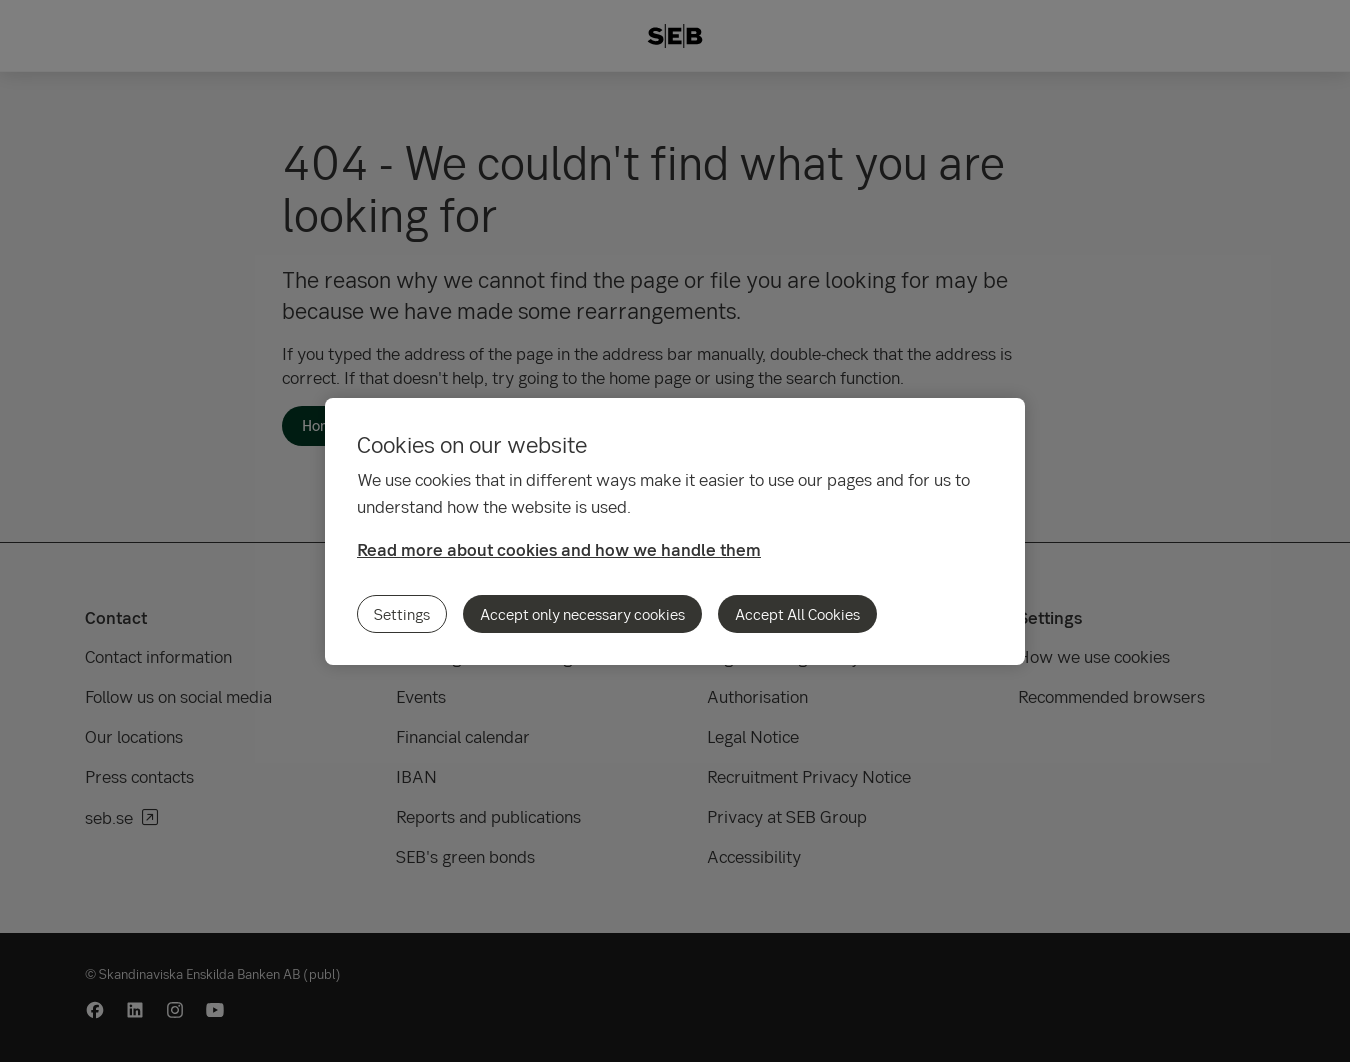  Describe the element at coordinates (402, 614) in the screenshot. I see `Settings [Settings, Opens the preference center dialog]` at that location.